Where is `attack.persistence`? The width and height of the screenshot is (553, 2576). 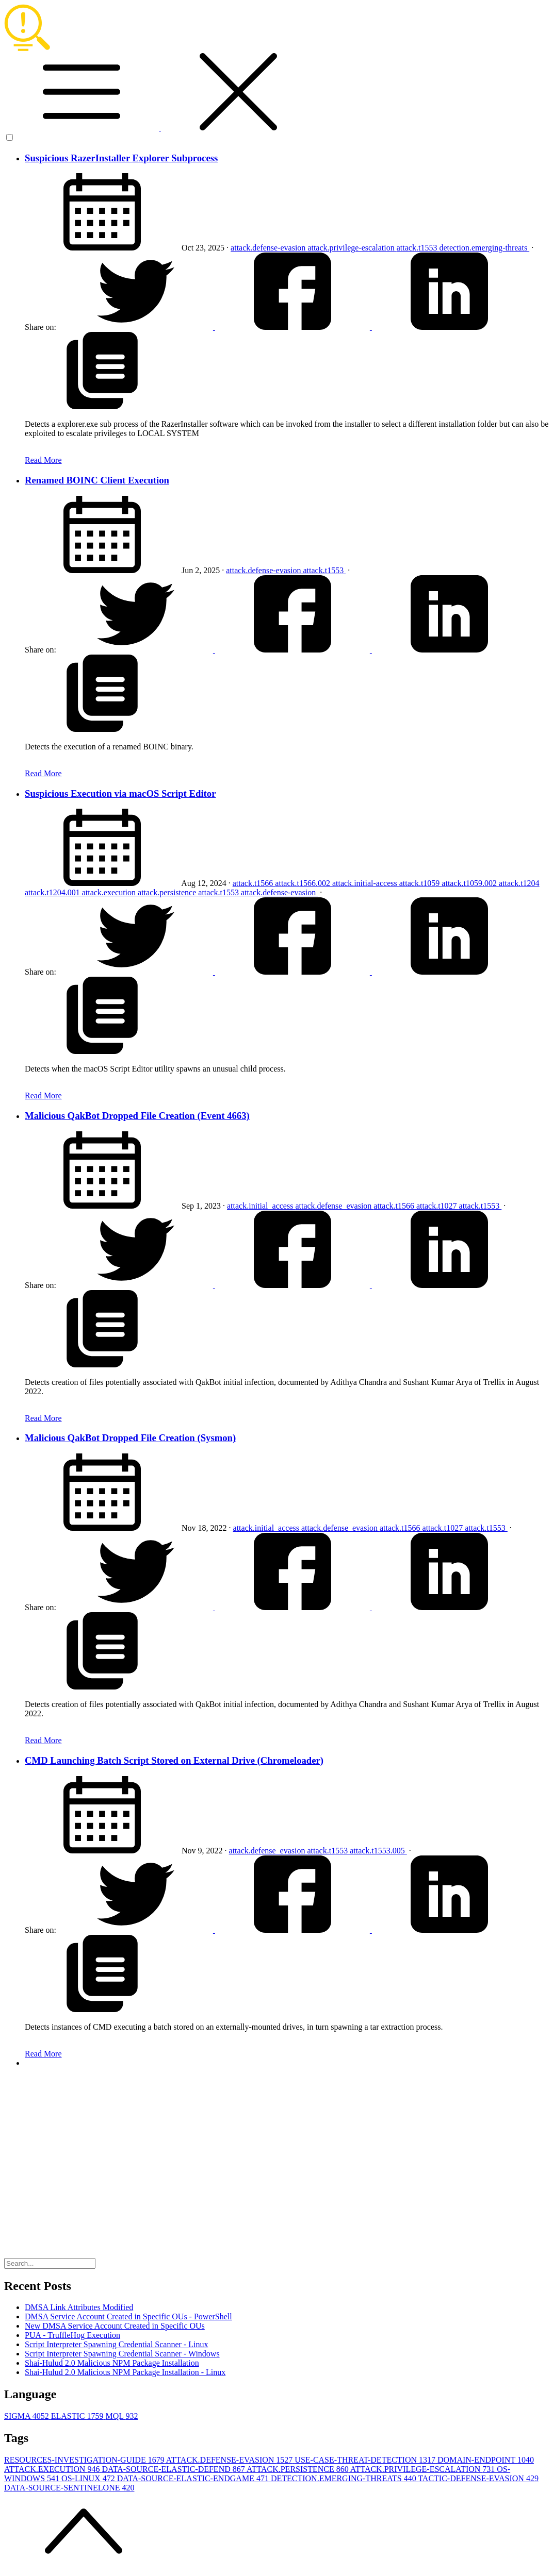 attack.persistence is located at coordinates (168, 892).